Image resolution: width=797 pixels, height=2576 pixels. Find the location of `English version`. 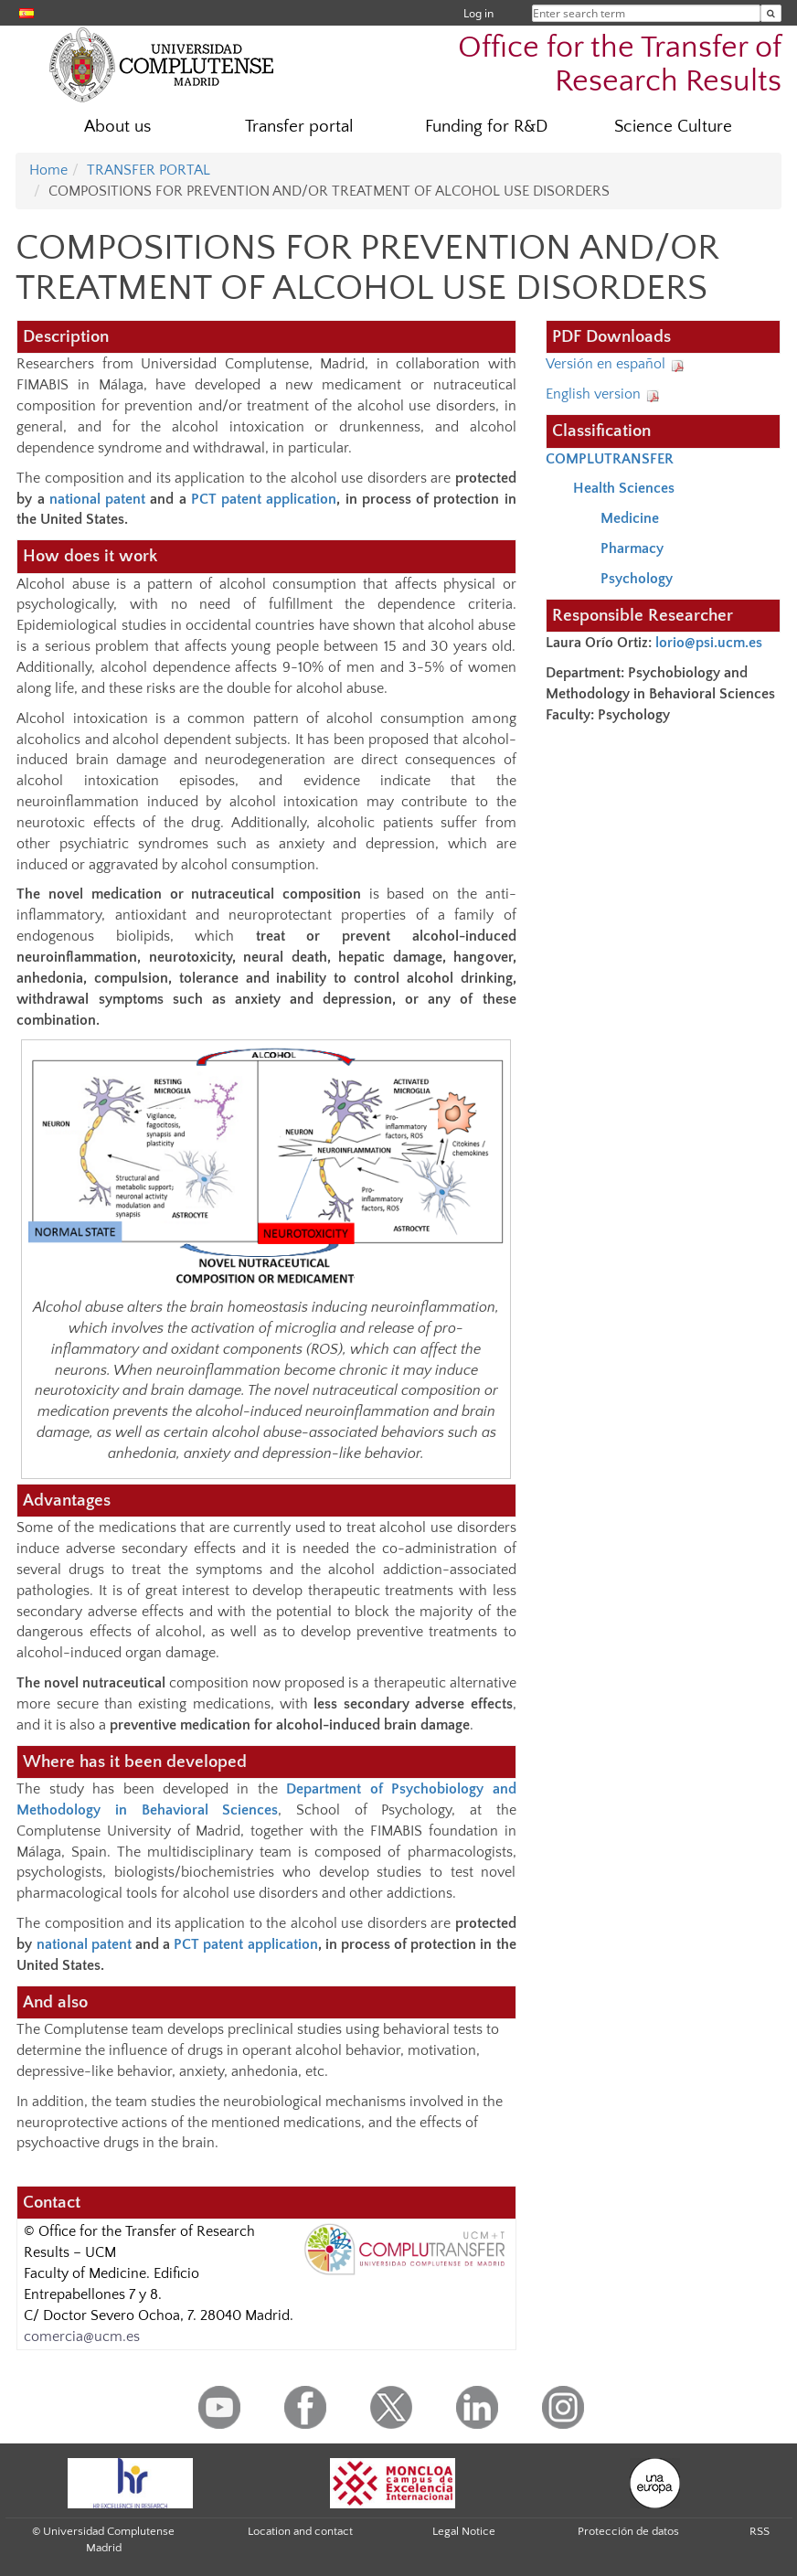

English version is located at coordinates (603, 394).